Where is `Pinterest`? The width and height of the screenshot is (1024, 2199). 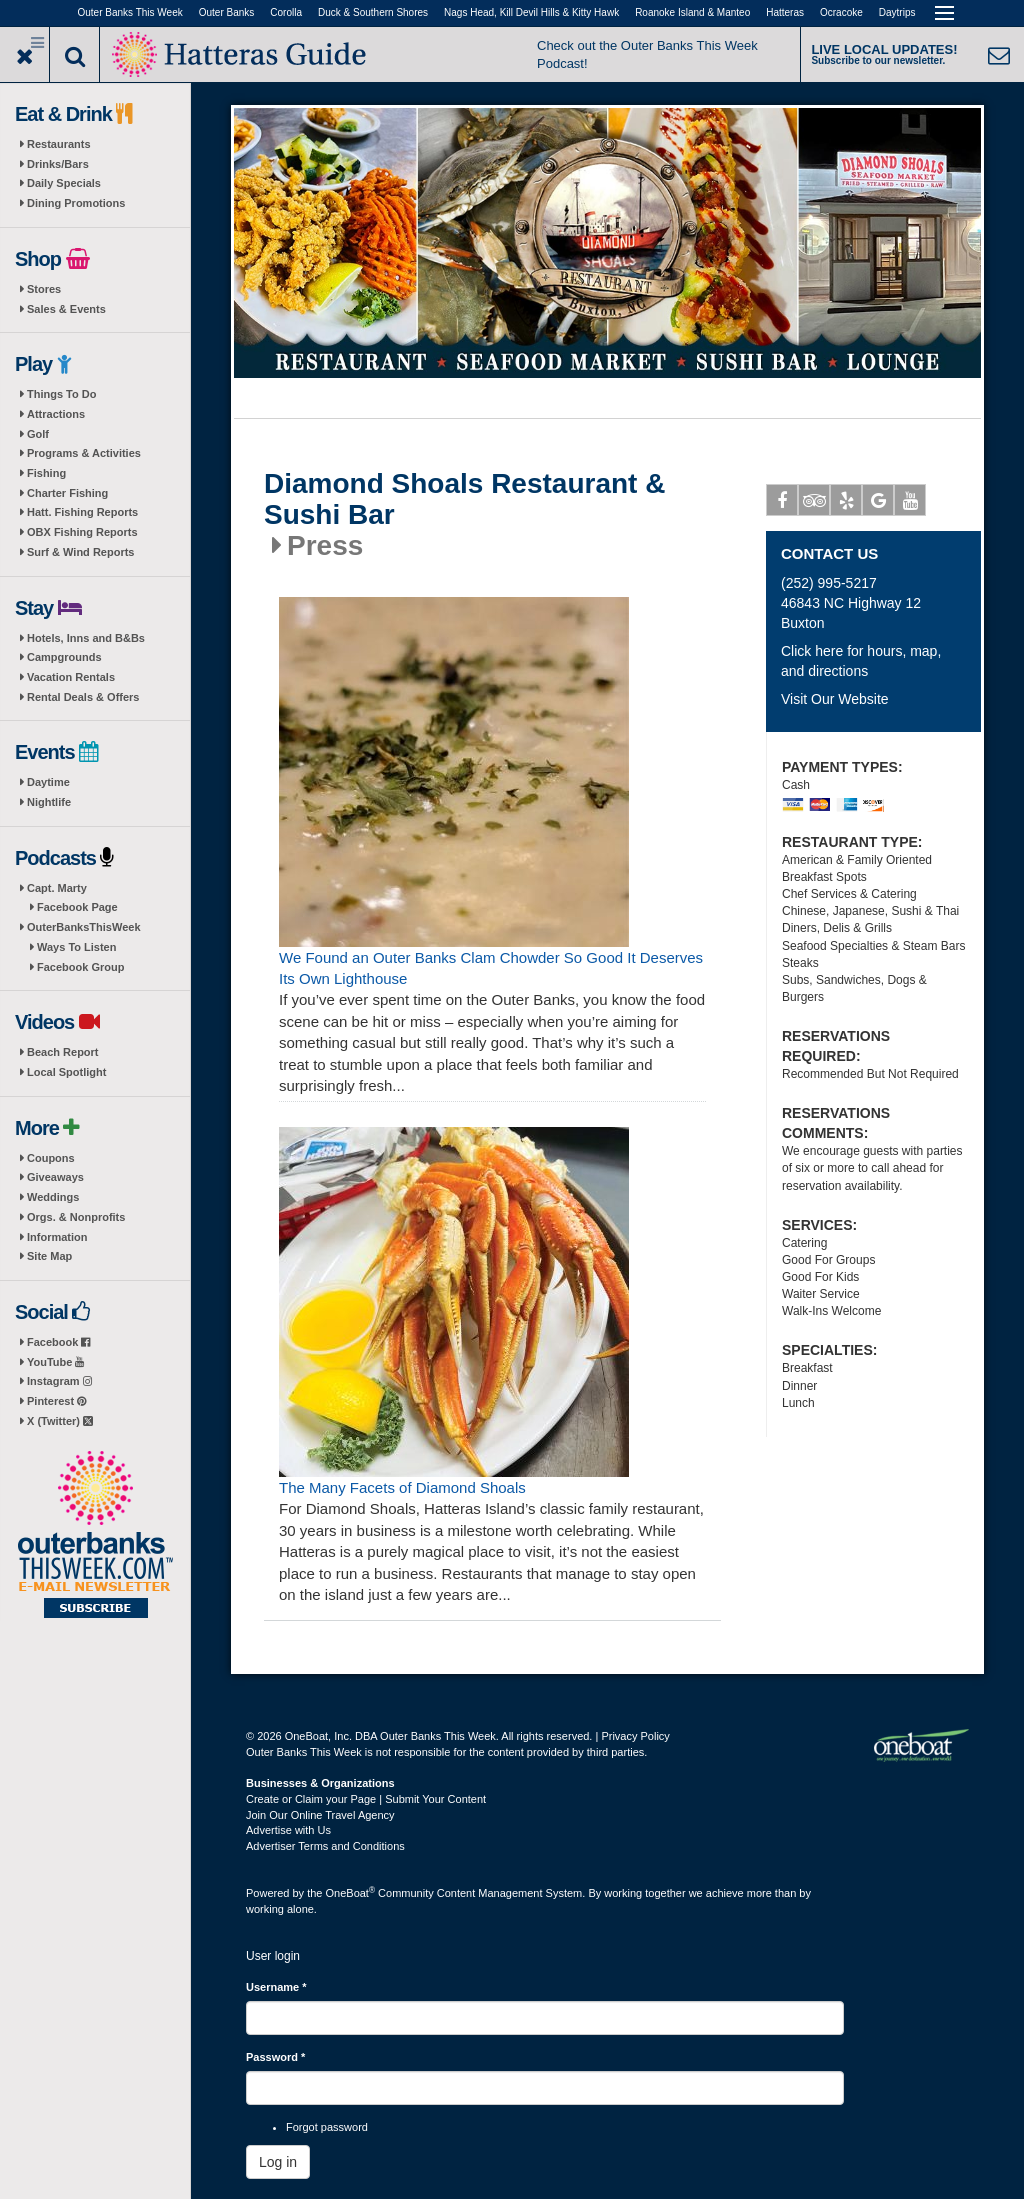
Pinterest is located at coordinates (56, 1401).